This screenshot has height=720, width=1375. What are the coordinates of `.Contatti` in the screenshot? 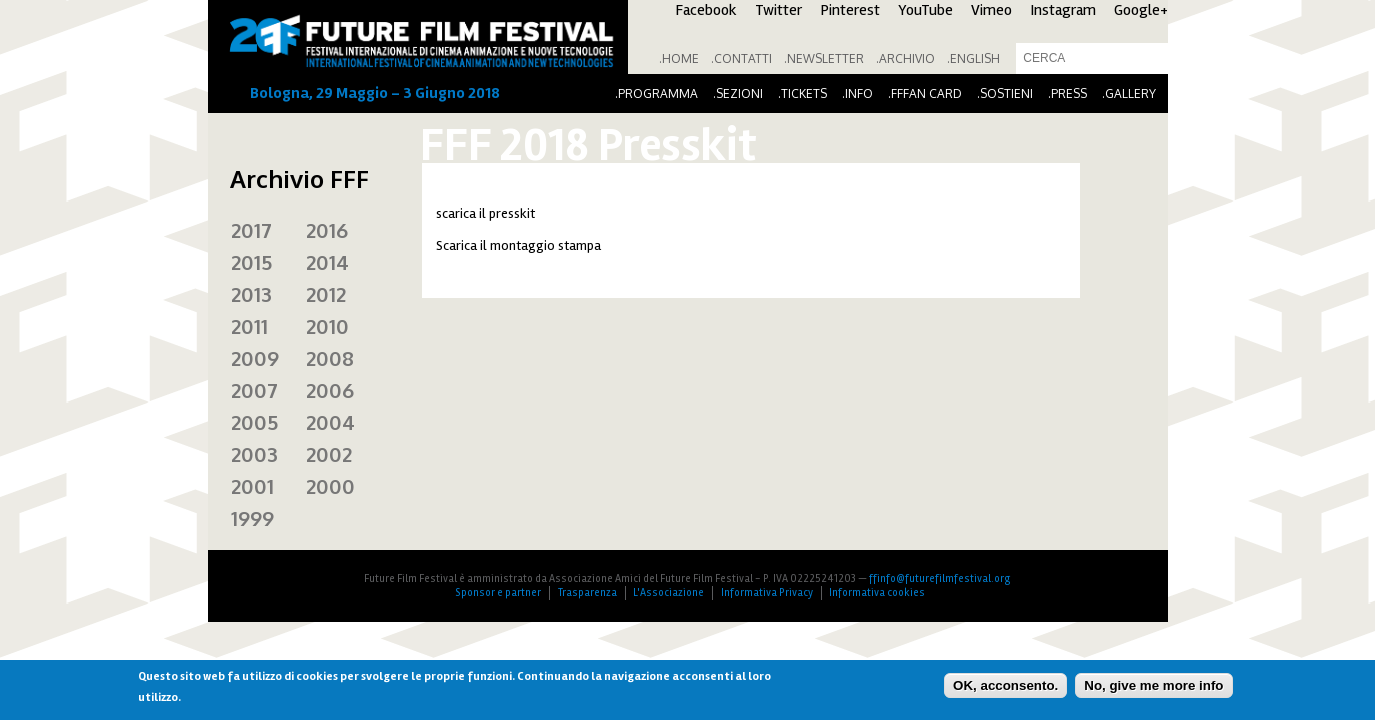 It's located at (741, 58).